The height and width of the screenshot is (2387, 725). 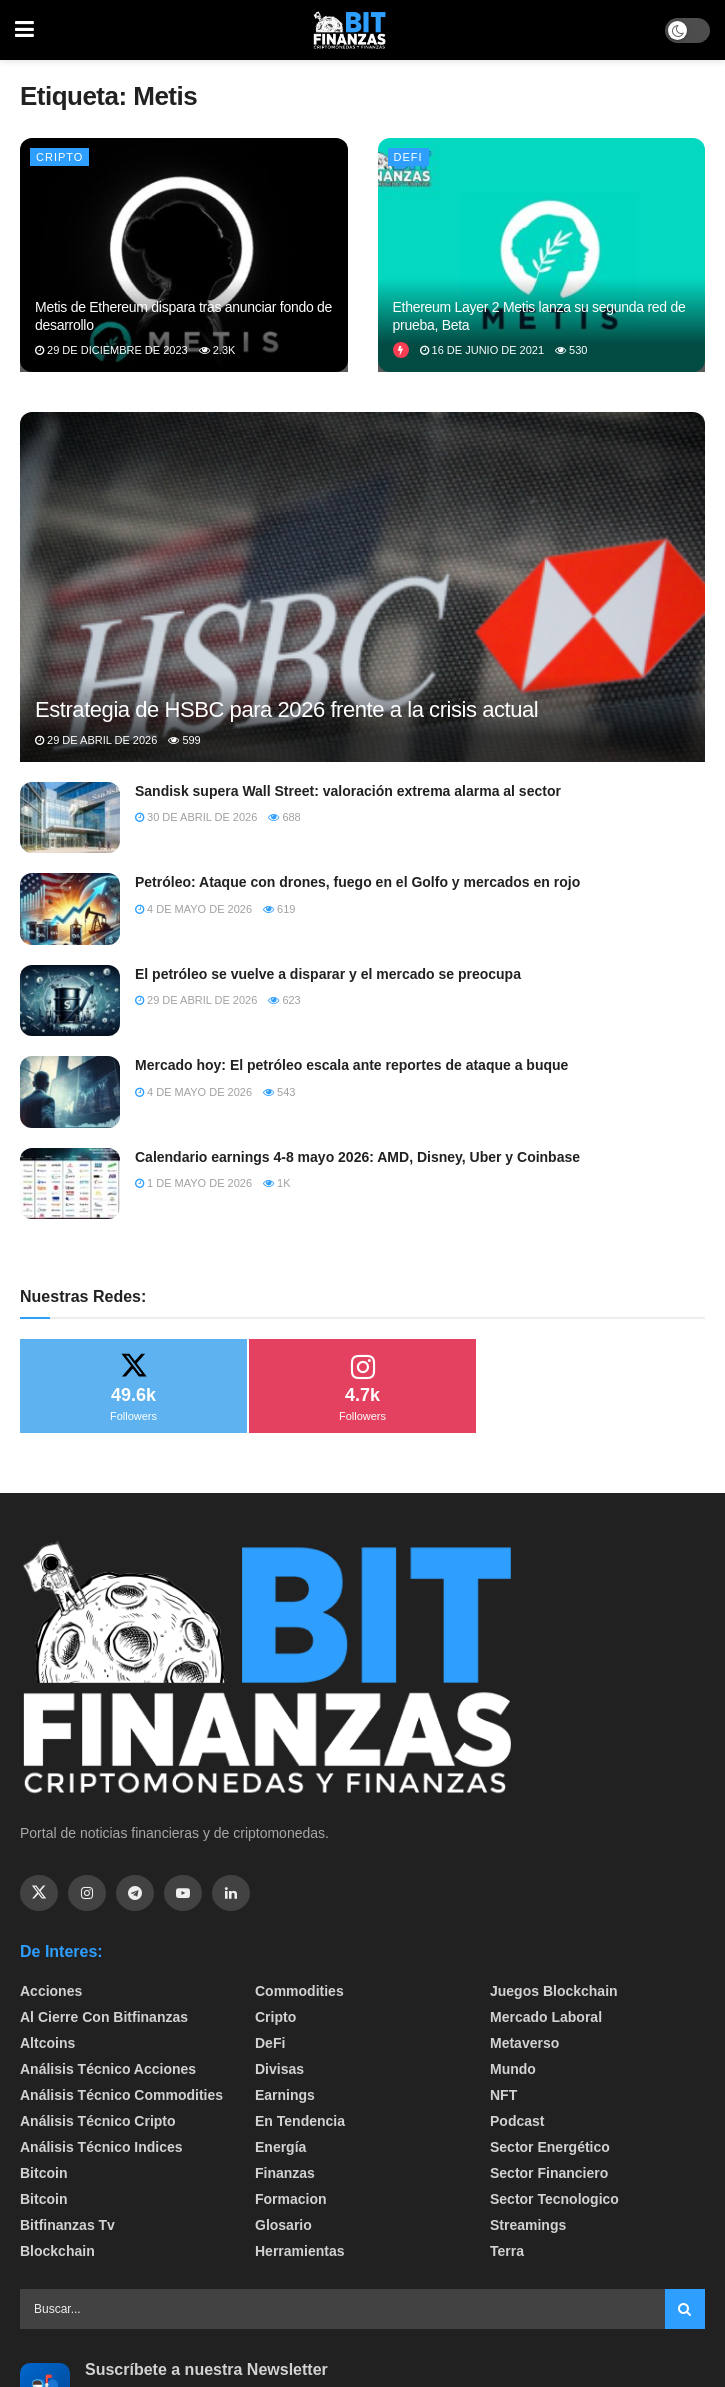 I want to click on 623, so click(x=284, y=1000).